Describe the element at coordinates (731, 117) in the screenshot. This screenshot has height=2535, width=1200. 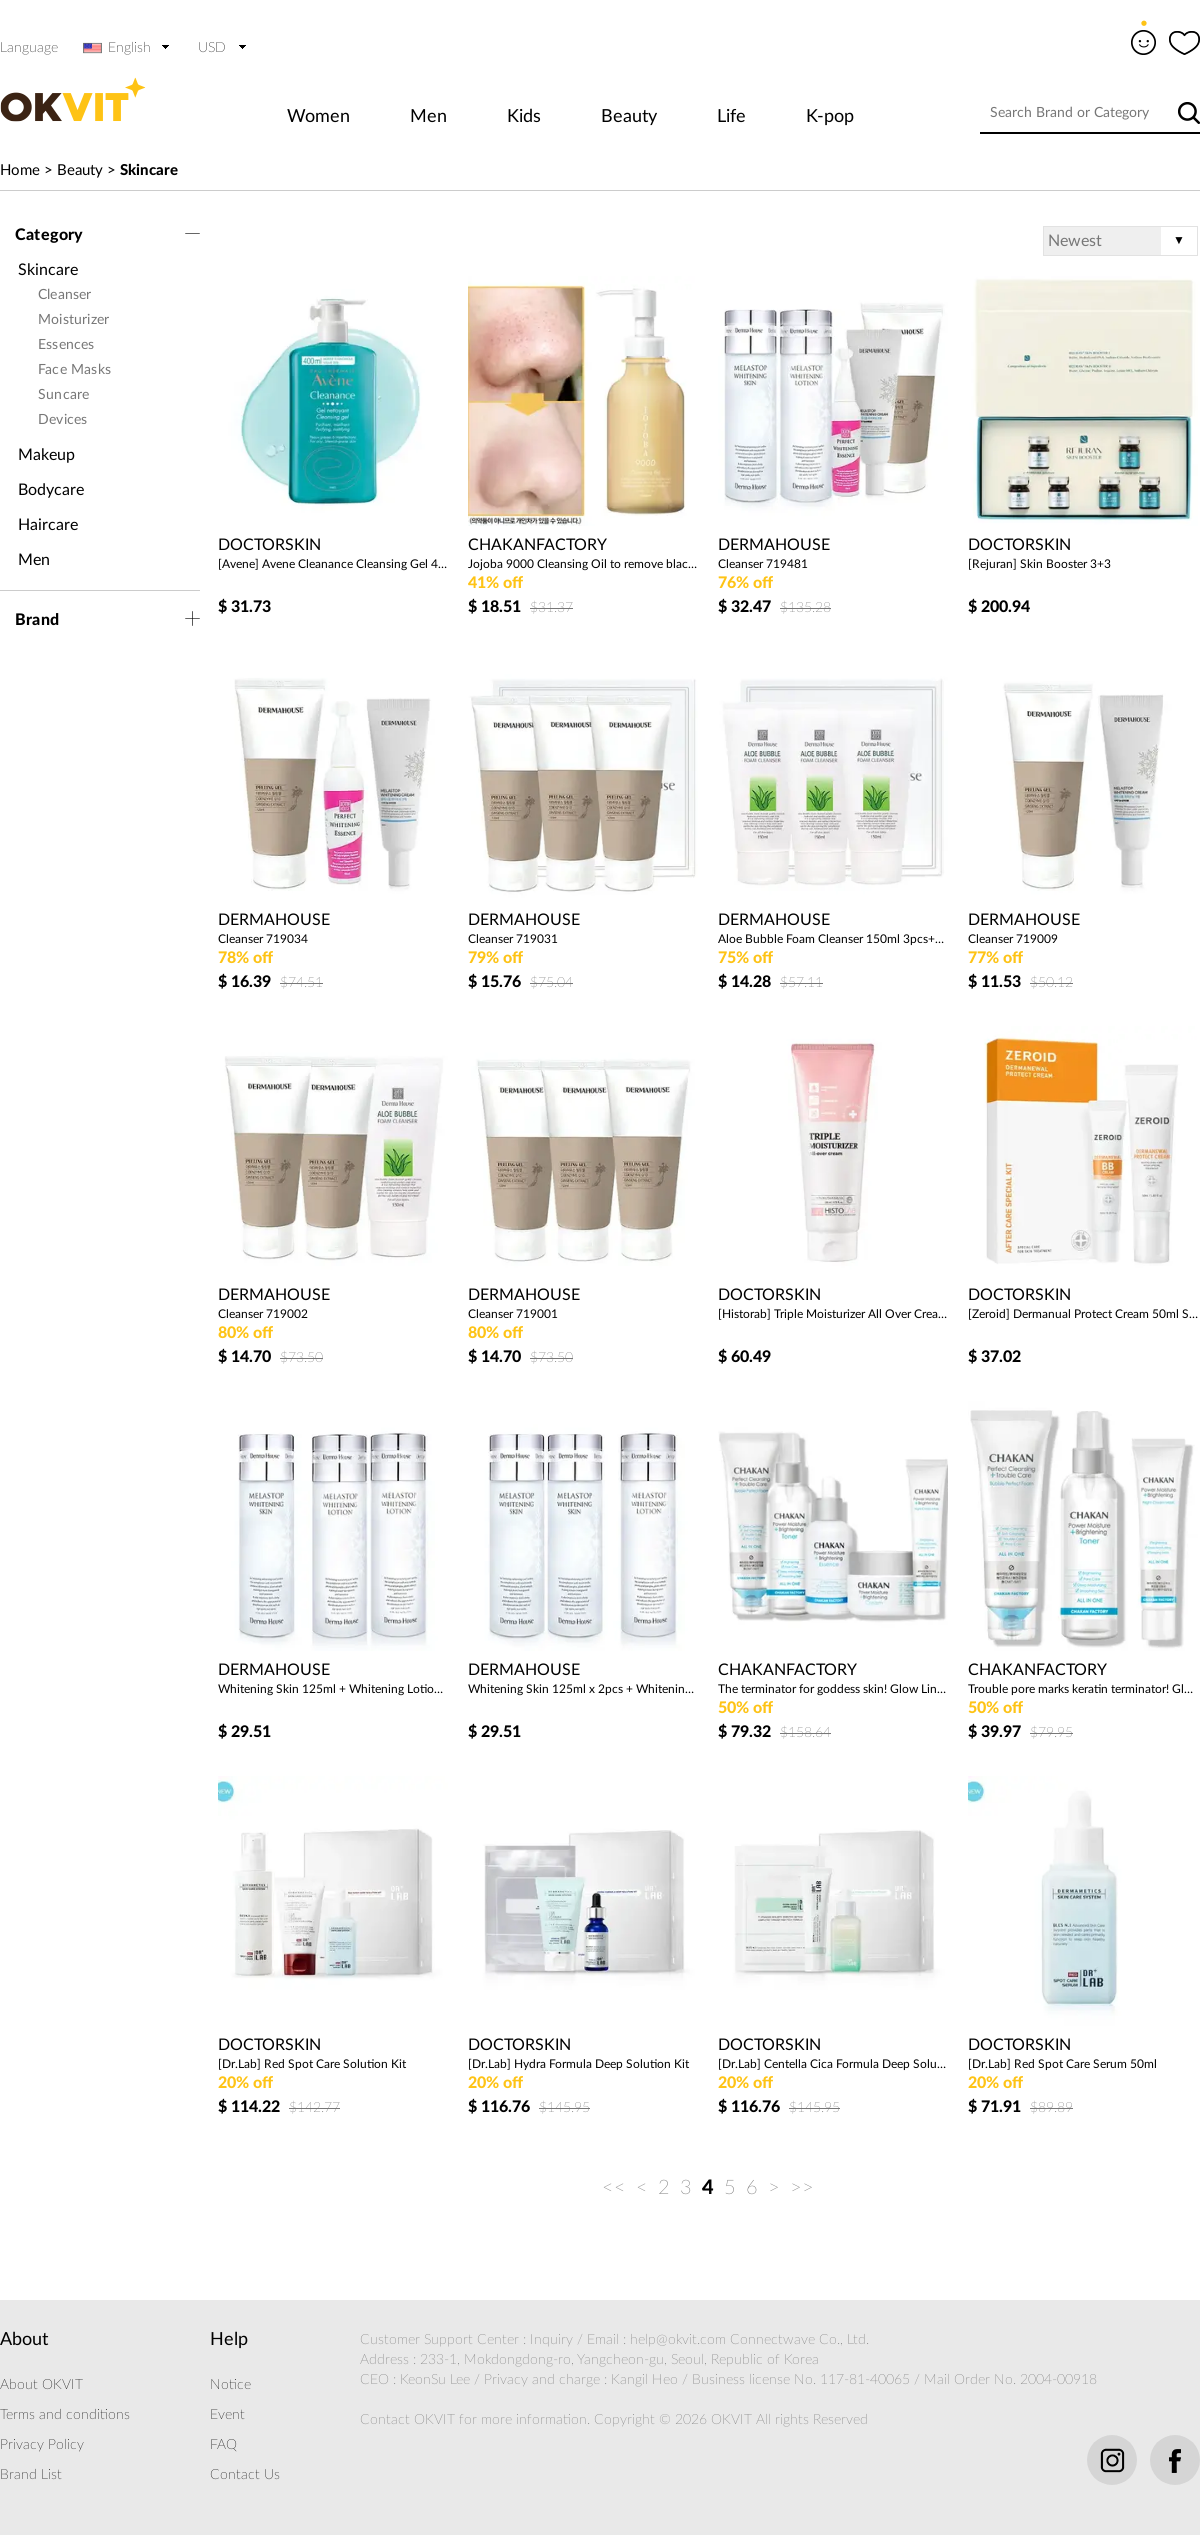
I see `Life` at that location.